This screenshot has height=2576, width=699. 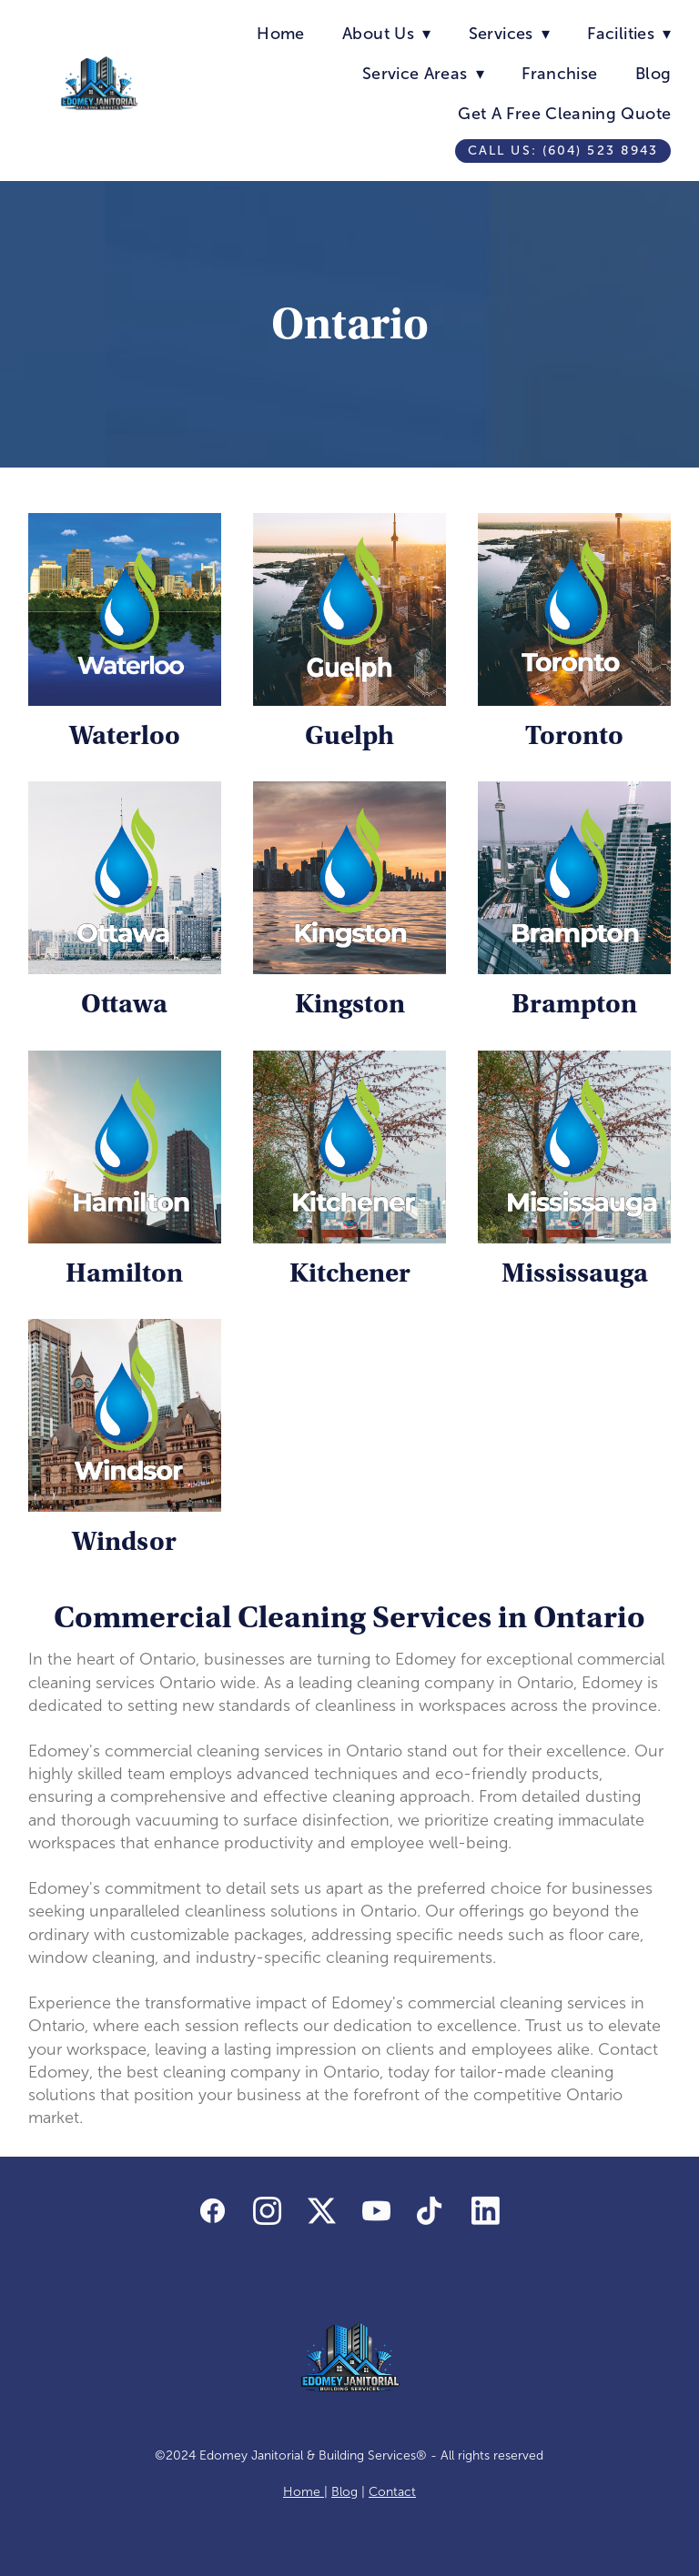 I want to click on Waterloo, so click(x=124, y=735).